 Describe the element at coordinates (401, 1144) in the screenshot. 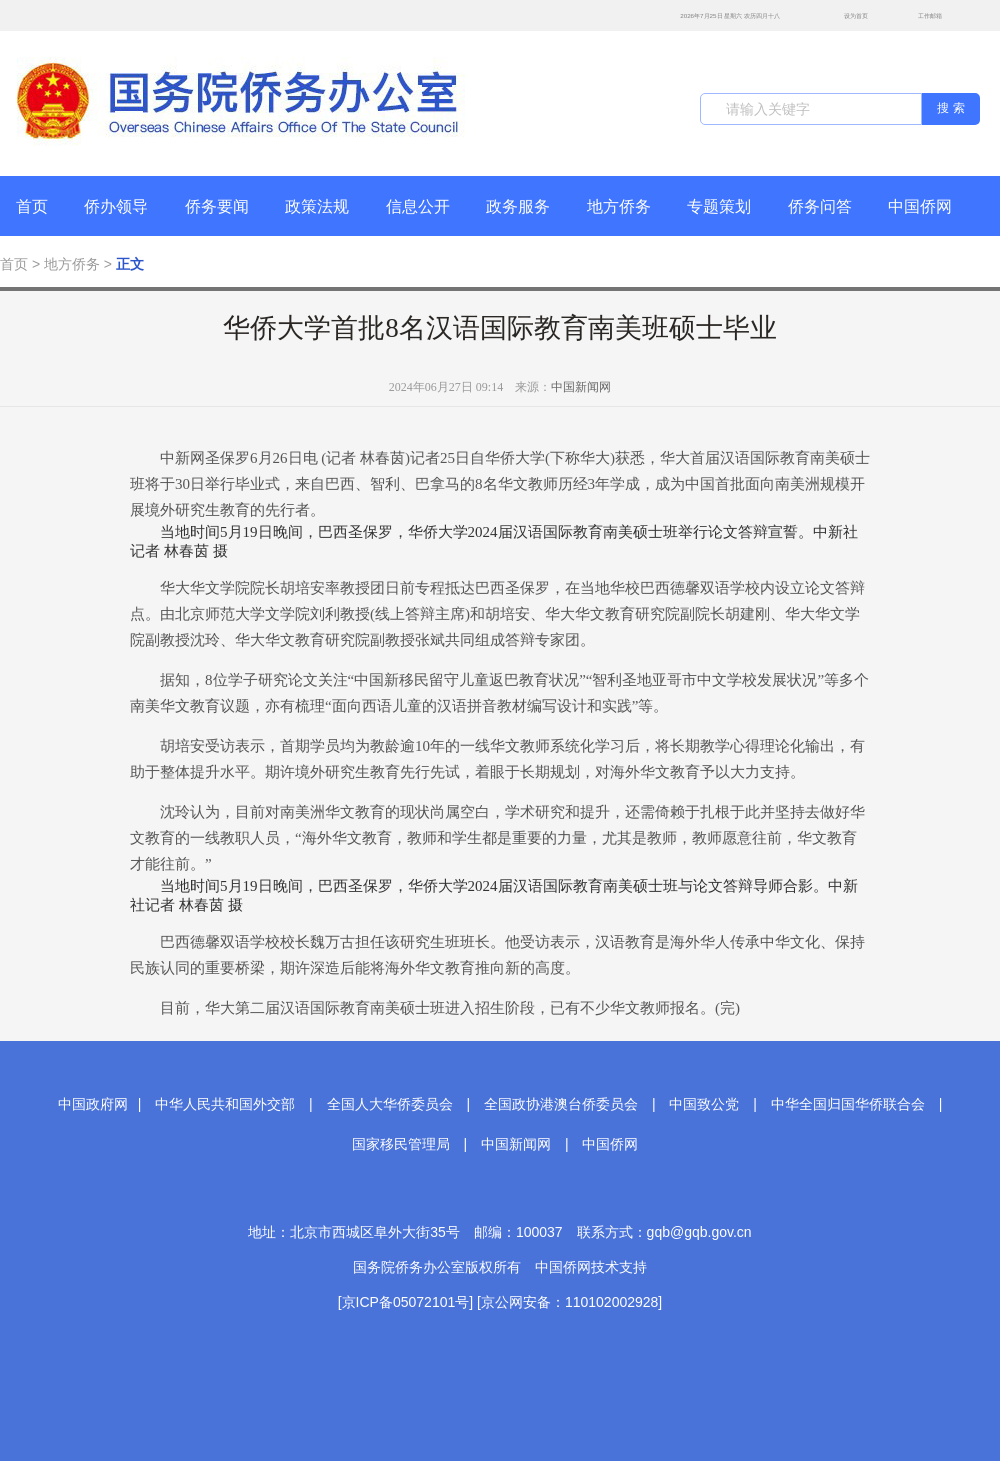

I see `国家移民管理局` at that location.